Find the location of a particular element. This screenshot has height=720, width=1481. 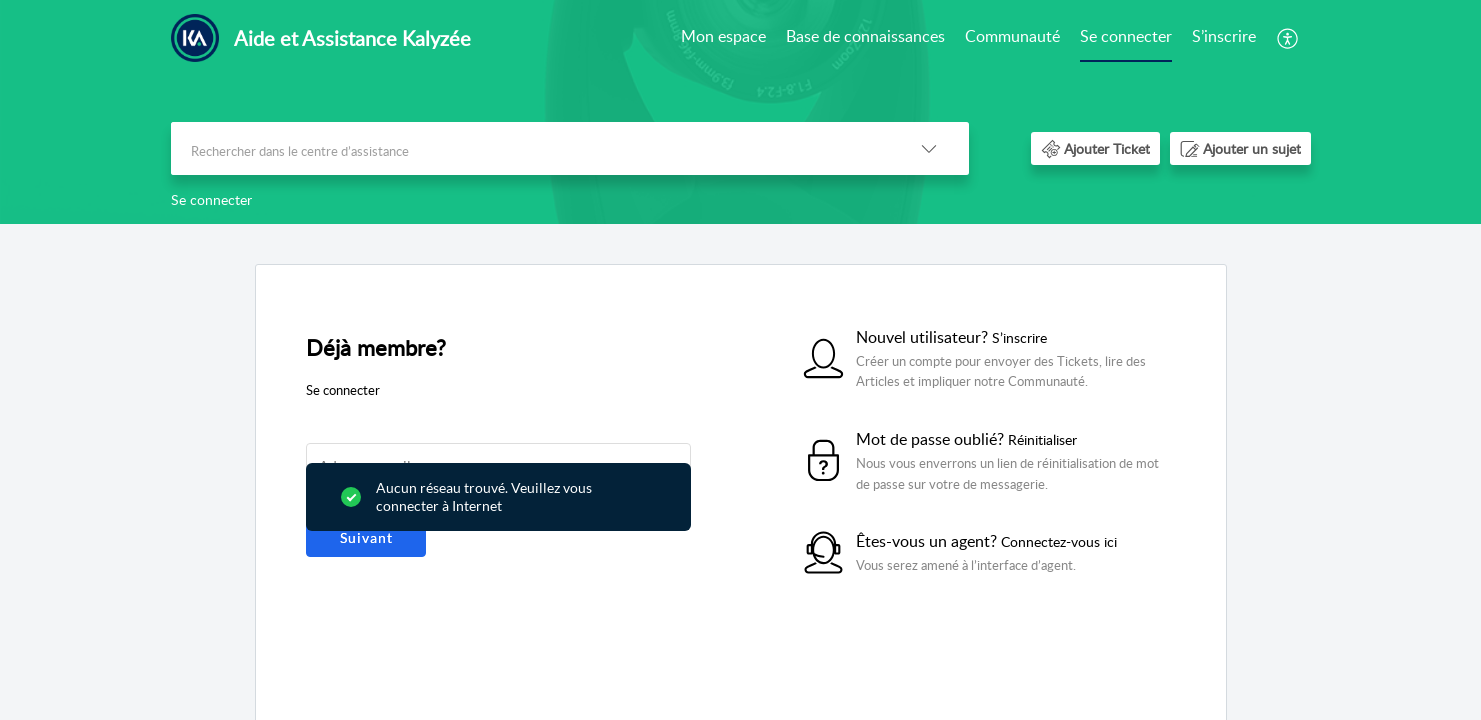

[search] is located at coordinates (530, 148).